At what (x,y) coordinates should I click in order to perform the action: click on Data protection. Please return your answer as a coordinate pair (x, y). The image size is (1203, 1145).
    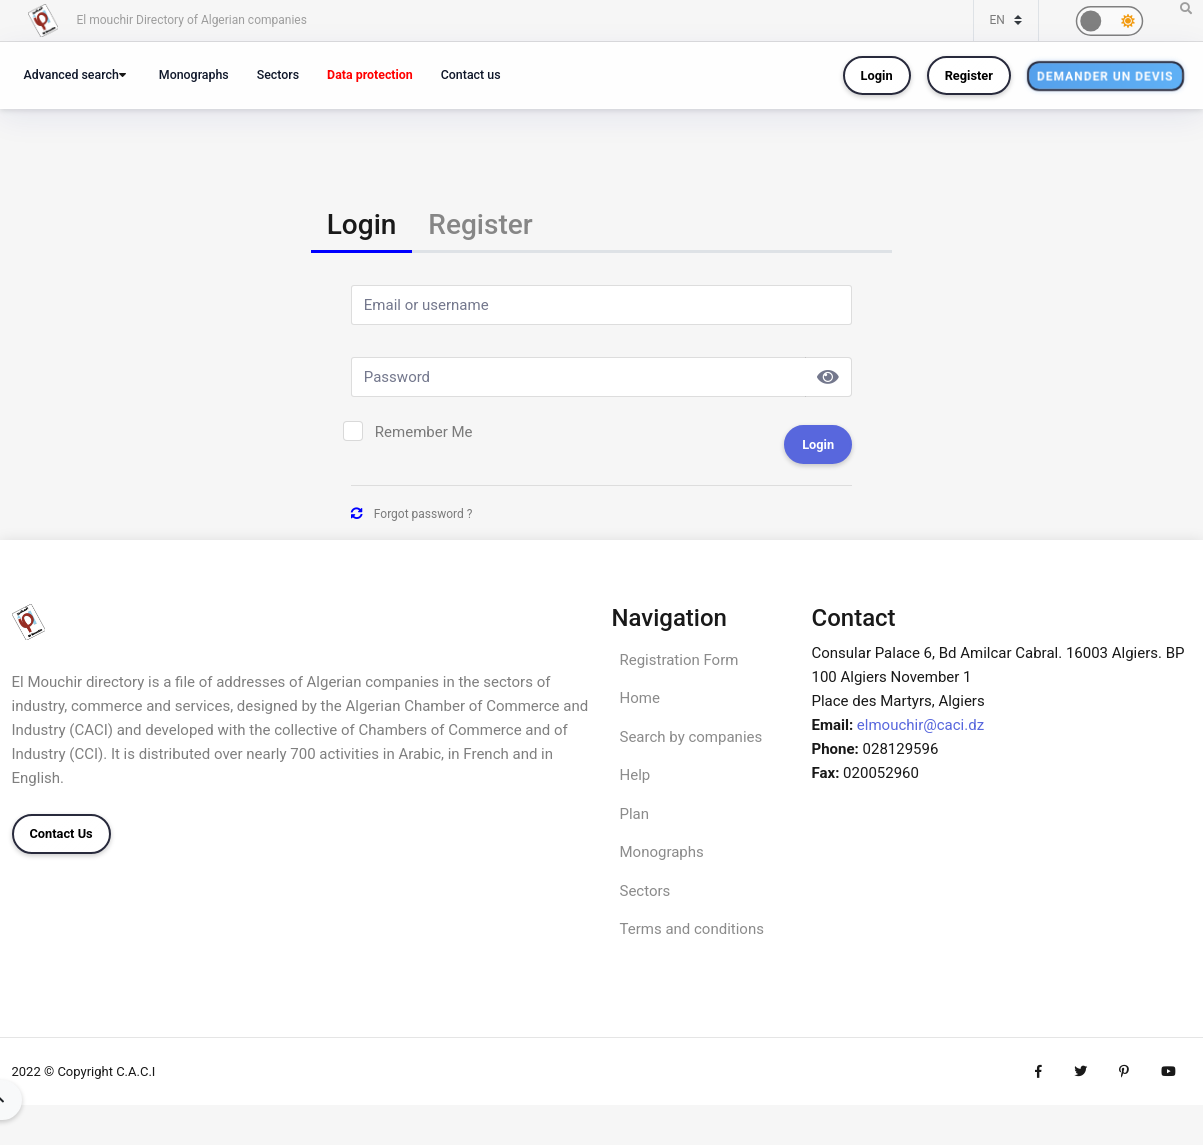
    Looking at the image, I should click on (370, 74).